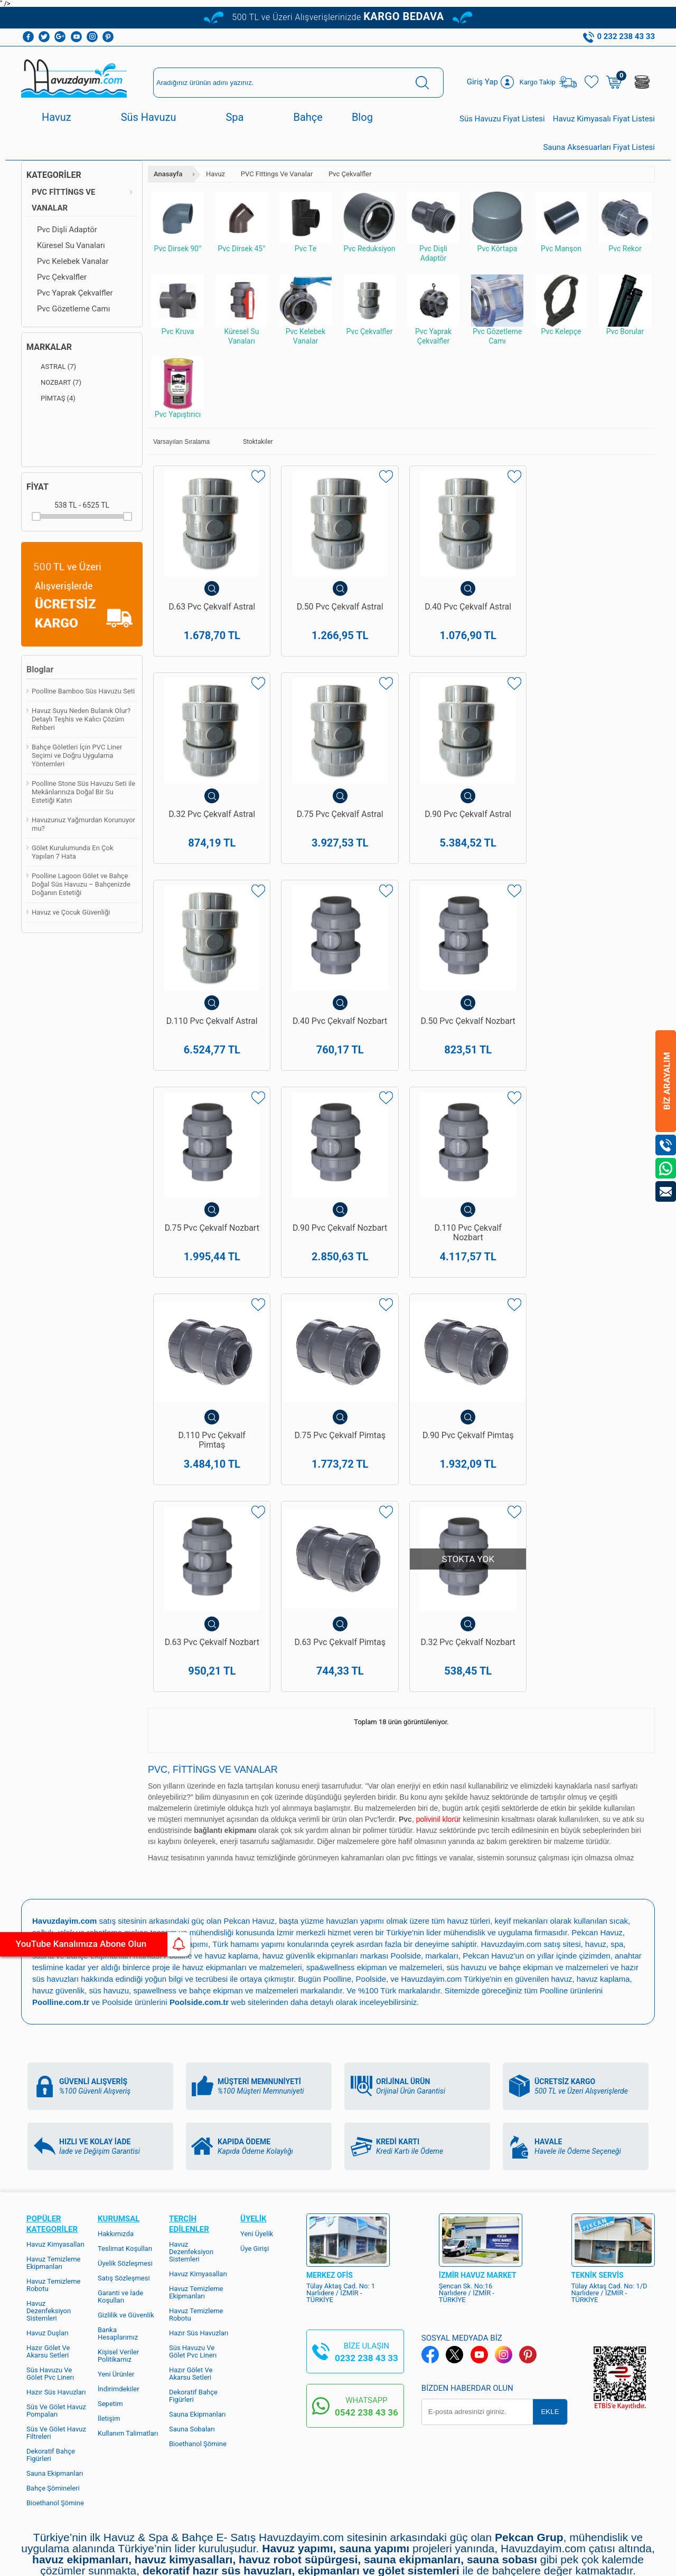 The width and height of the screenshot is (676, 2576). Describe the element at coordinates (118, 2245) in the screenshot. I see `İndirimdekiler` at that location.